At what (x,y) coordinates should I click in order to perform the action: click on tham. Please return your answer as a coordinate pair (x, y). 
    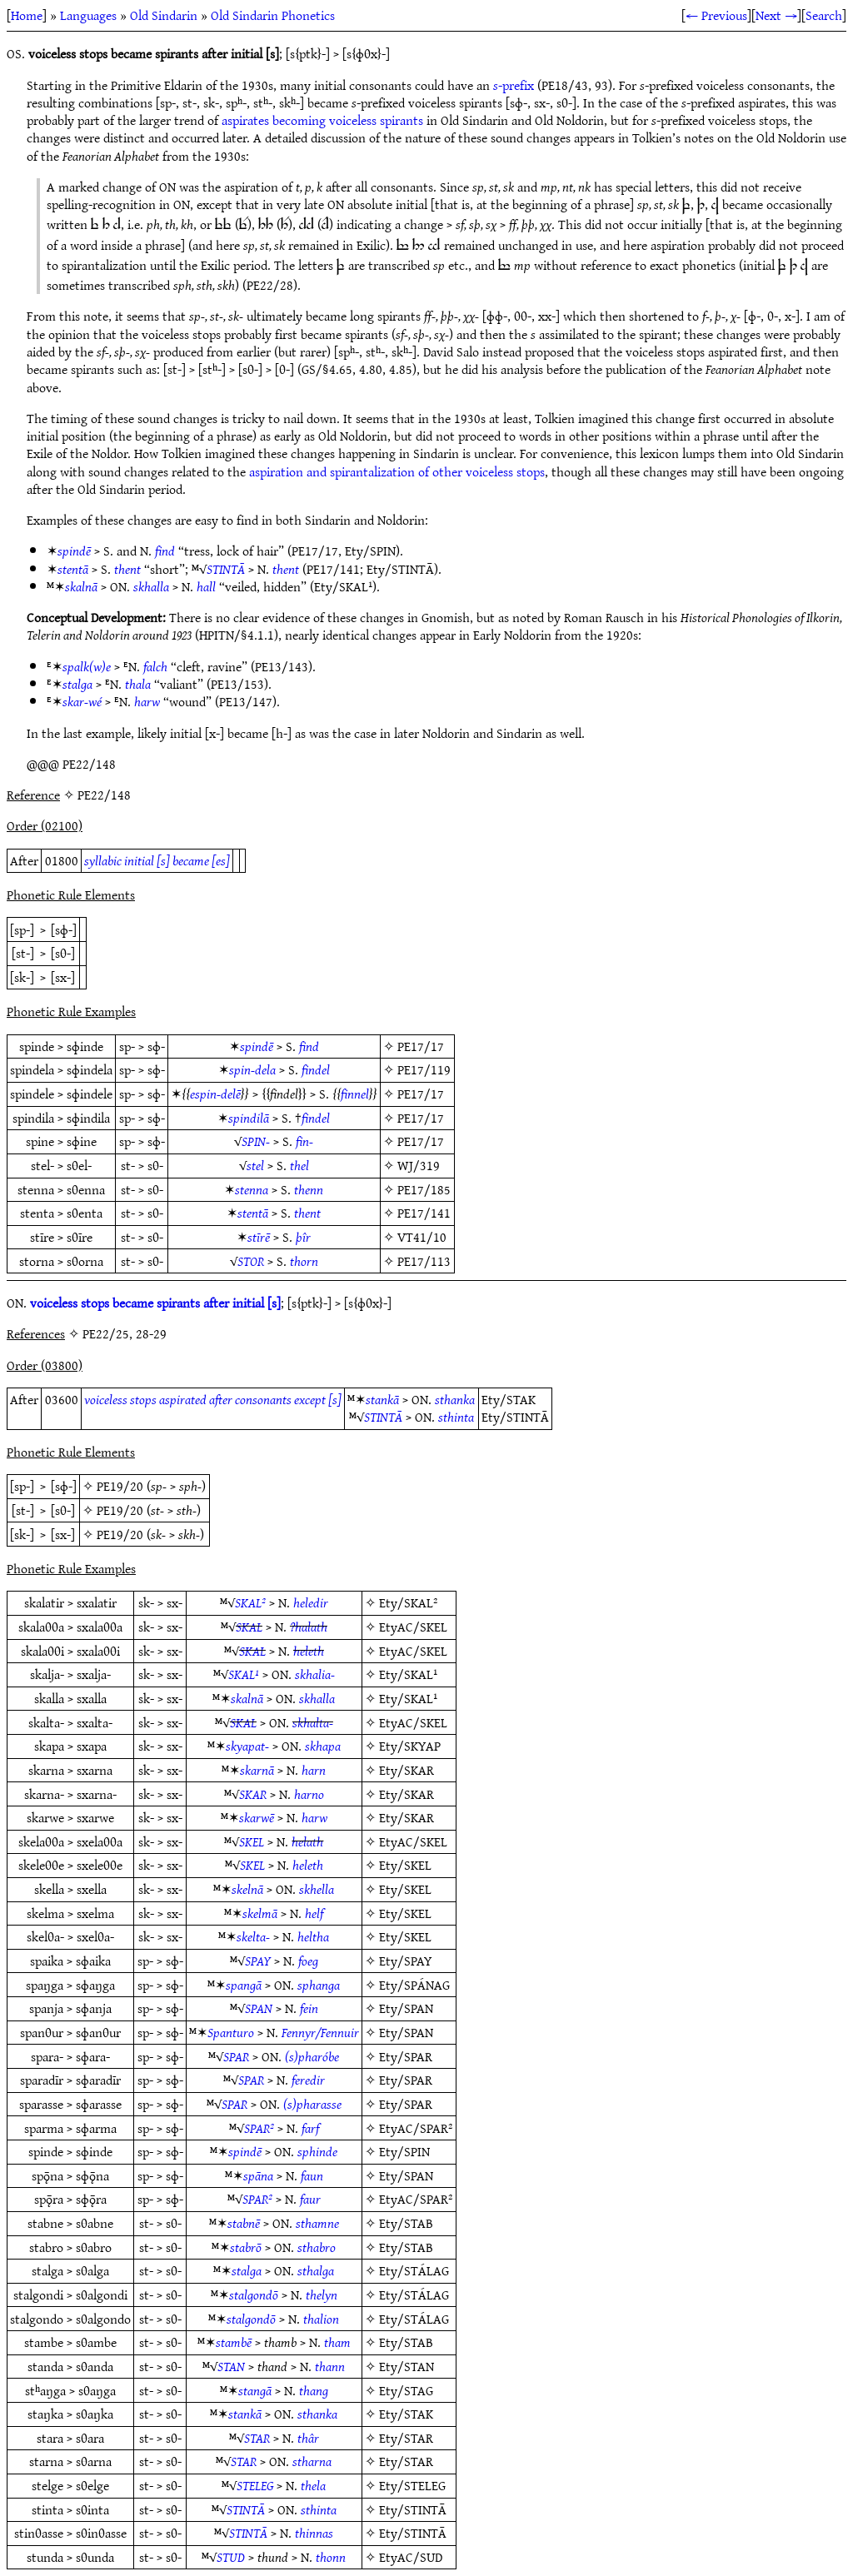
    Looking at the image, I should click on (337, 2342).